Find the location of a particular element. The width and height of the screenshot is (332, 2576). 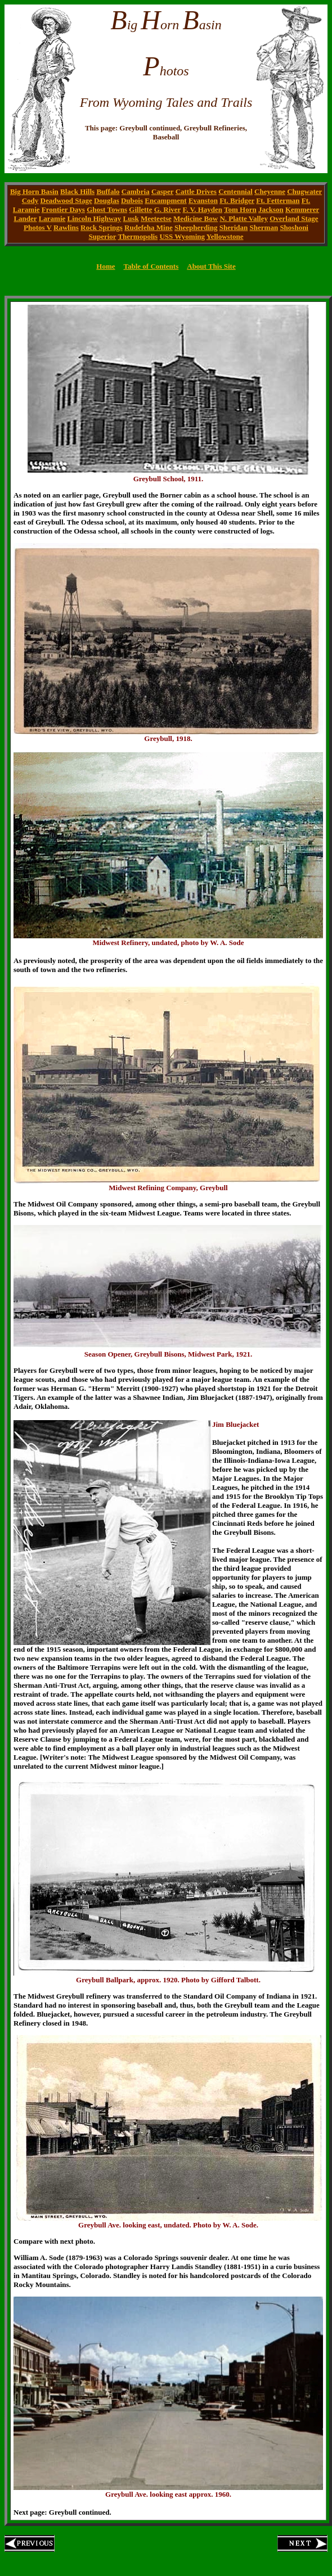

Yellowstone is located at coordinates (225, 236).